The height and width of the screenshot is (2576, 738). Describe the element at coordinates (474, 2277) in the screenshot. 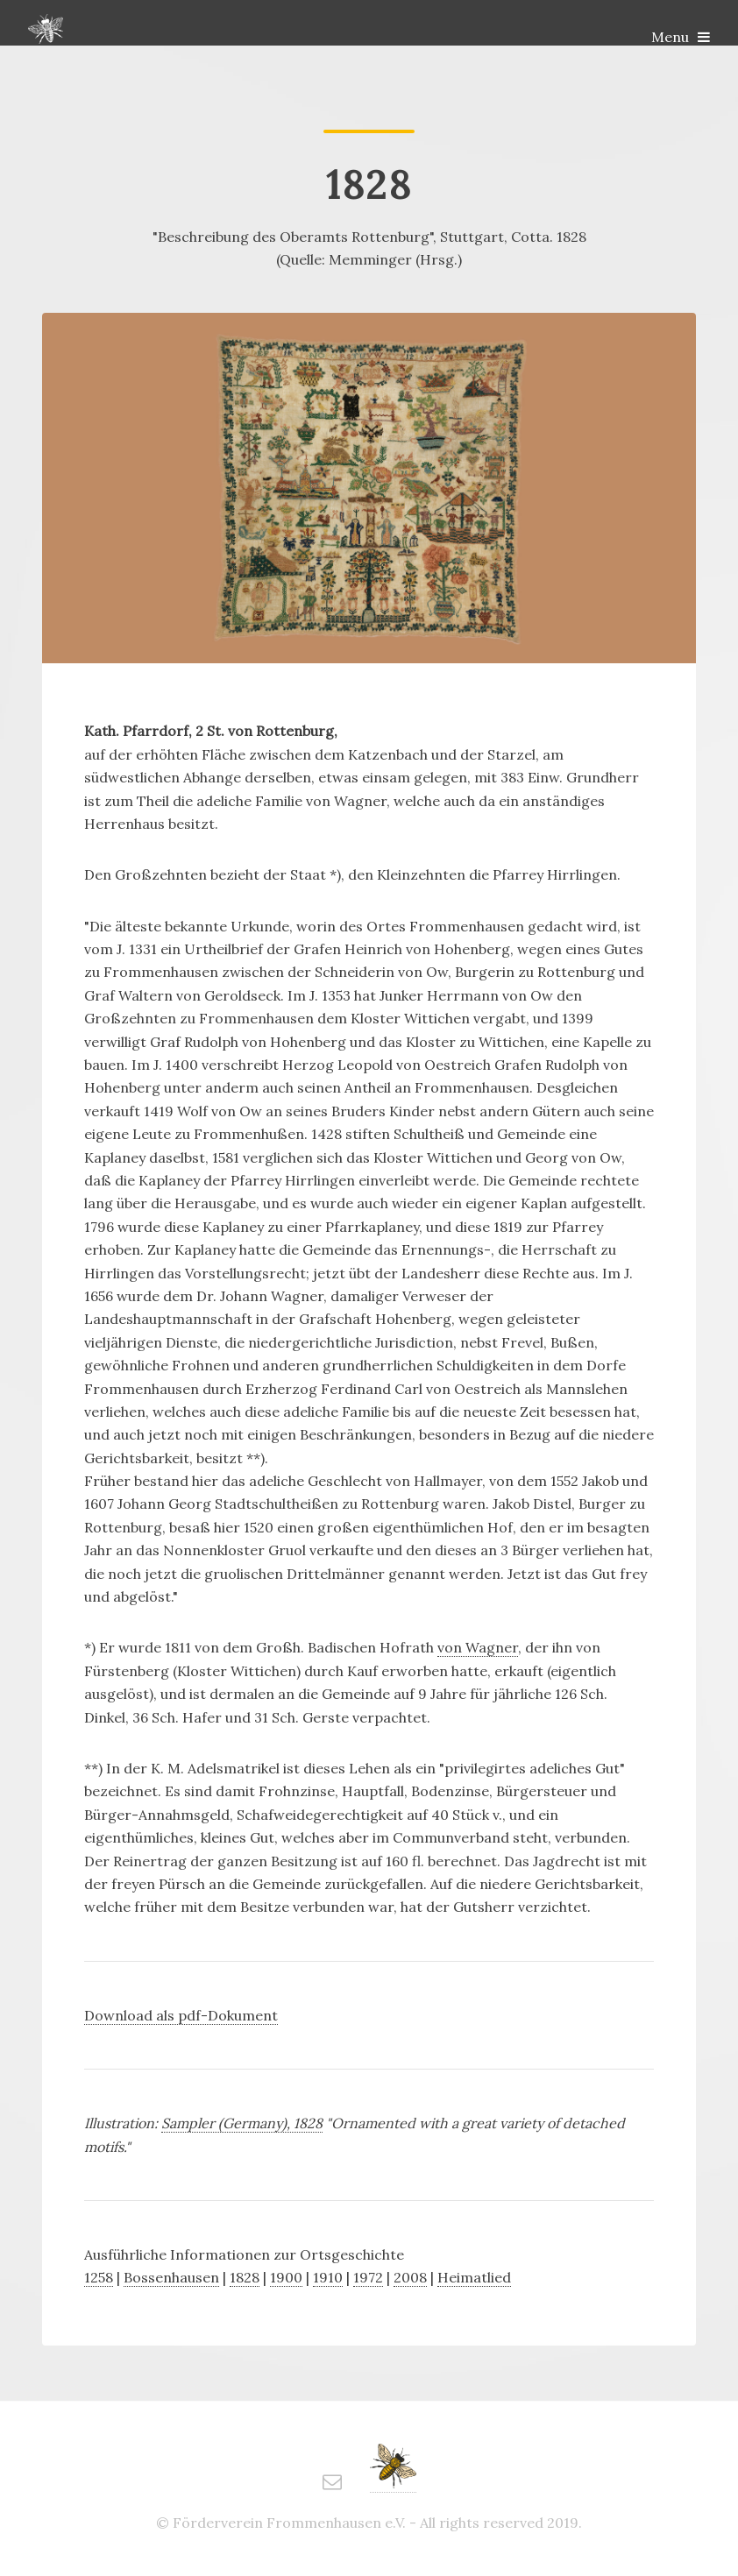

I see `Heimatlied` at that location.